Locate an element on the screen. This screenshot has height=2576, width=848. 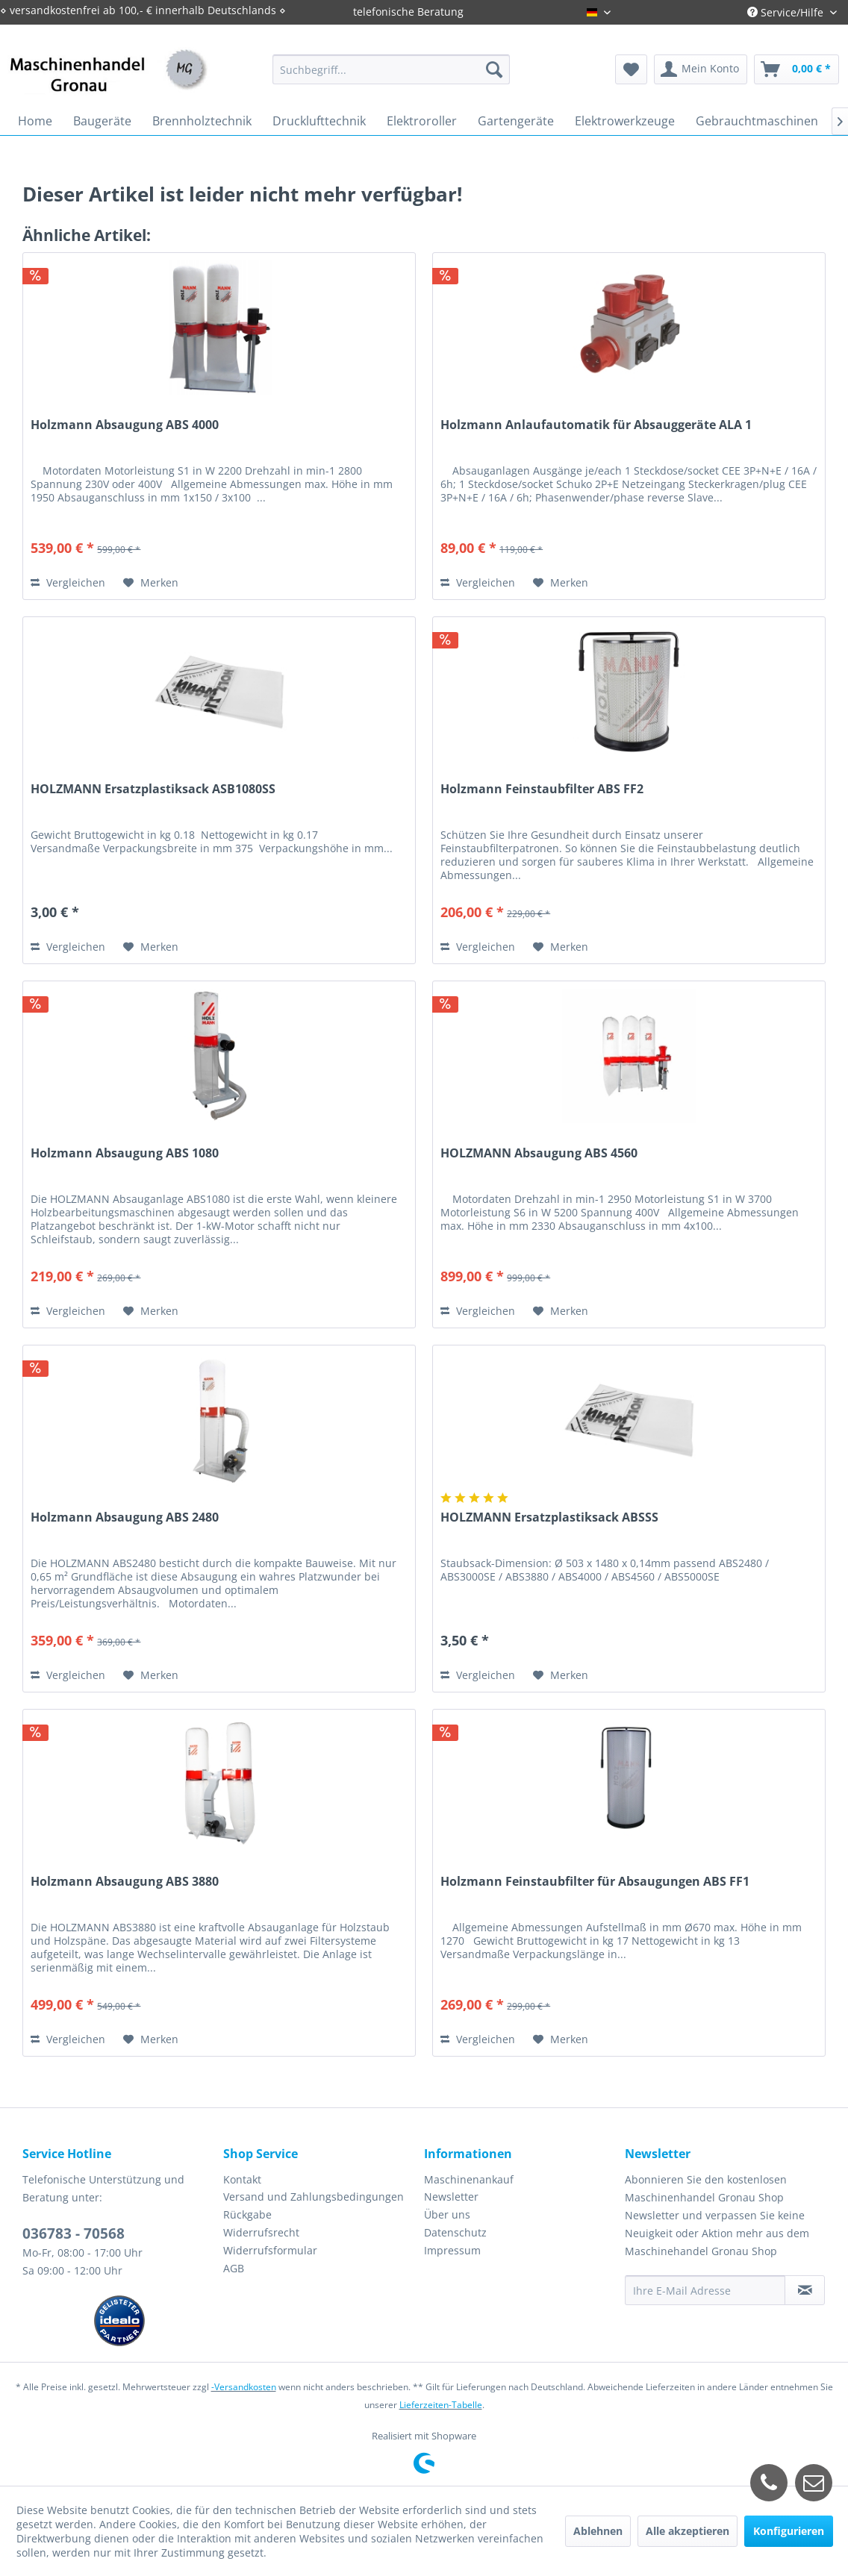
Service/Hilfe [menuitem] is located at coordinates (786, 12).